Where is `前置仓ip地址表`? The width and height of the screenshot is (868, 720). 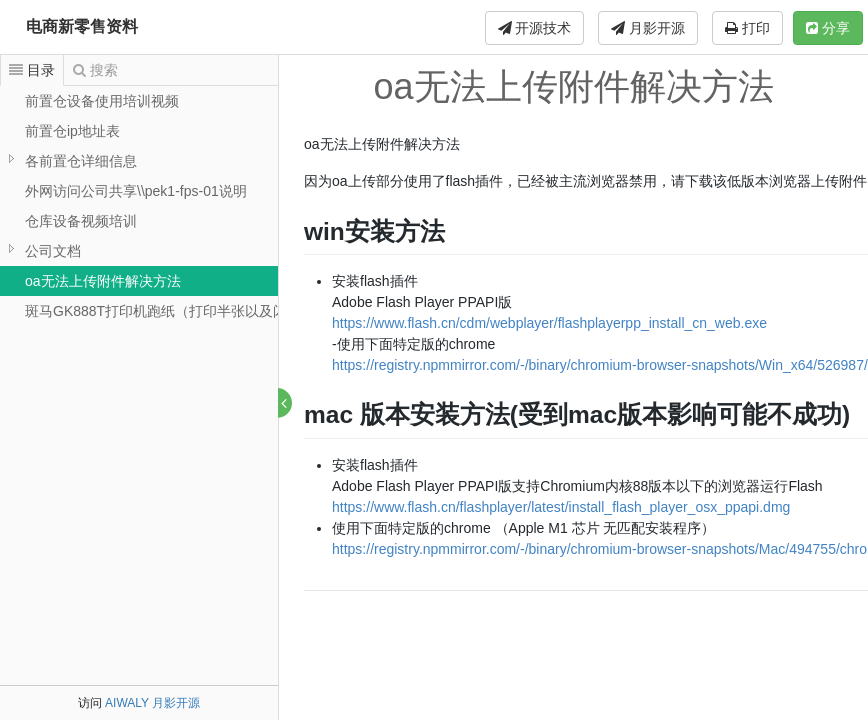 前置仓ip地址表 is located at coordinates (72, 131).